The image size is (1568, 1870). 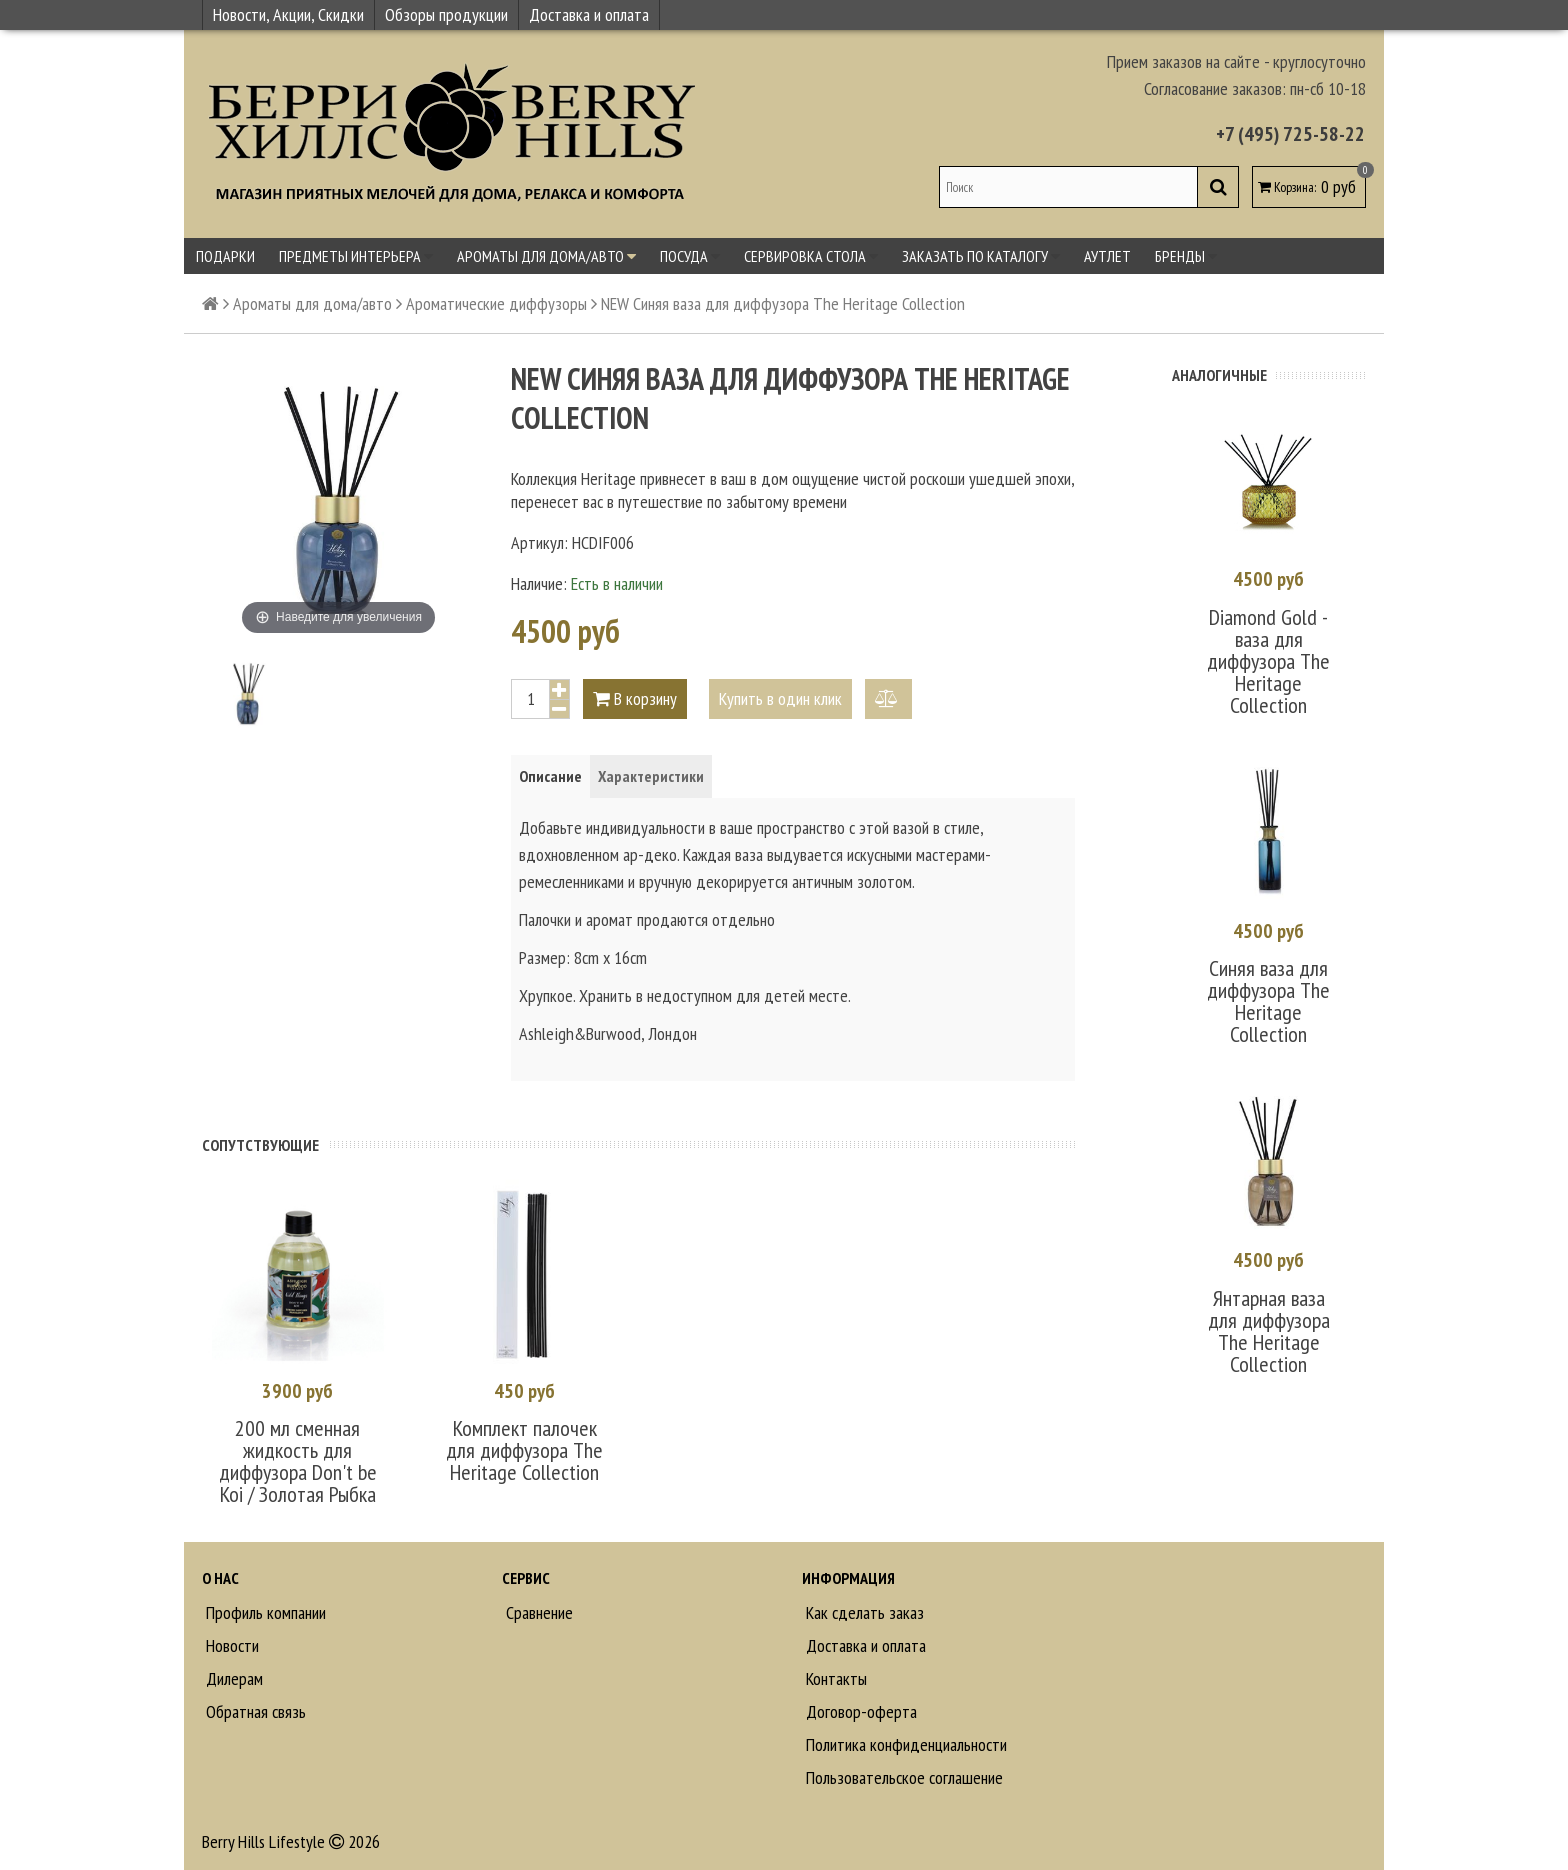 What do you see at coordinates (1186, 256) in the screenshot?
I see `Бренды` at bounding box center [1186, 256].